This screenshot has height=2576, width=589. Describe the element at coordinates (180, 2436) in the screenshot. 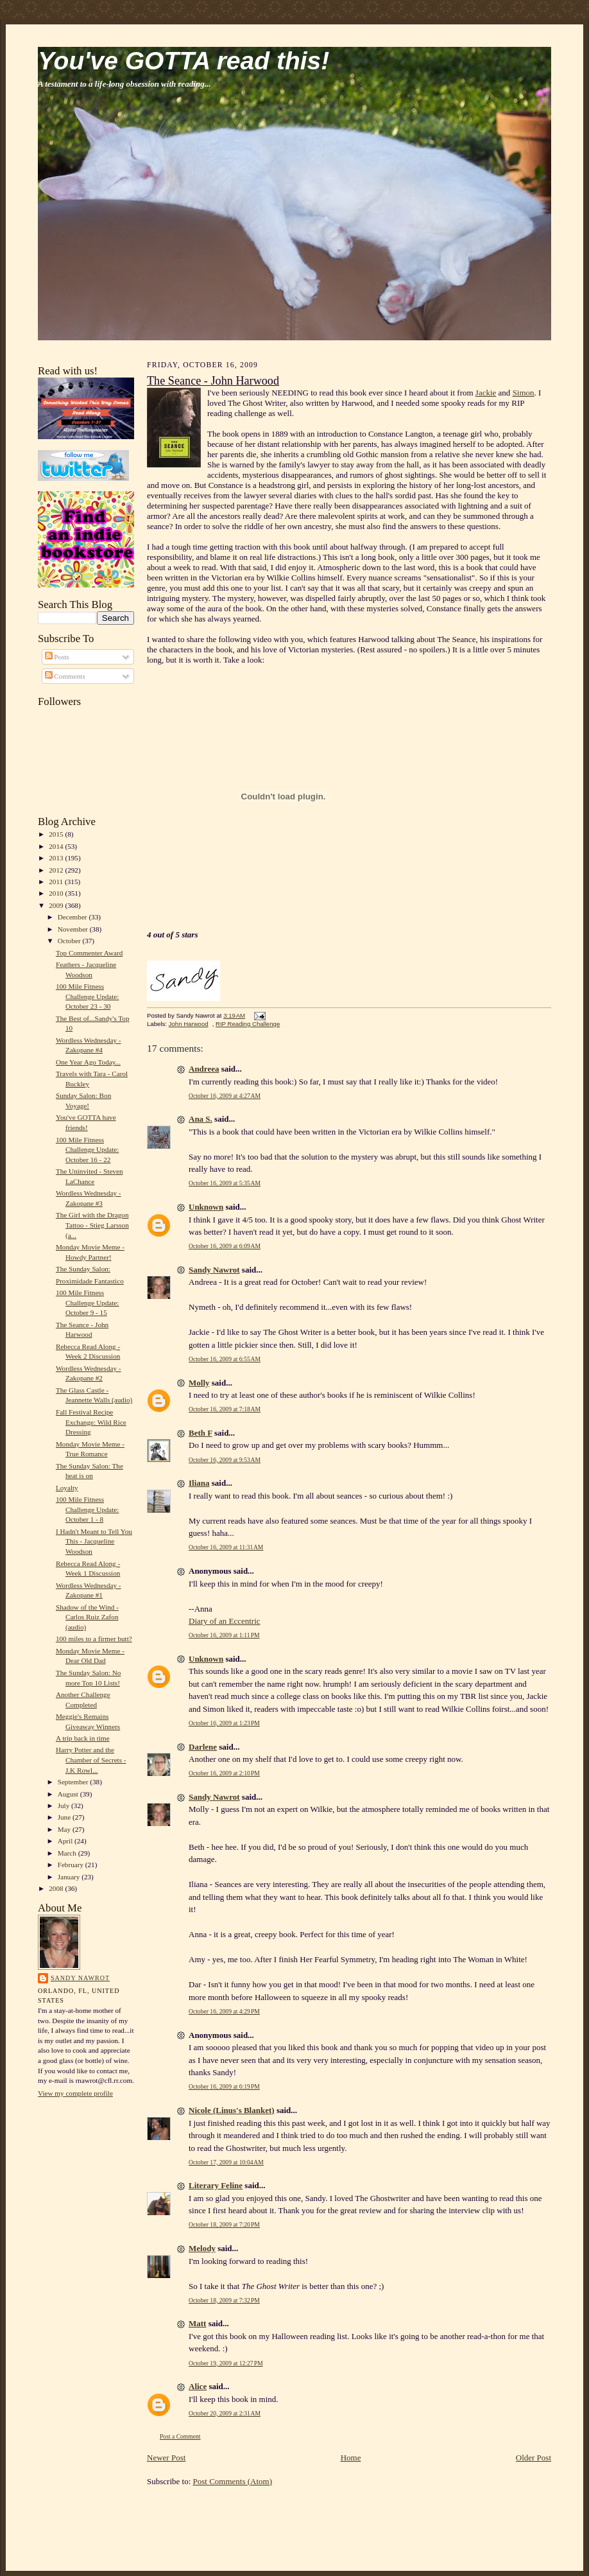

I see `Post a Comment` at that location.